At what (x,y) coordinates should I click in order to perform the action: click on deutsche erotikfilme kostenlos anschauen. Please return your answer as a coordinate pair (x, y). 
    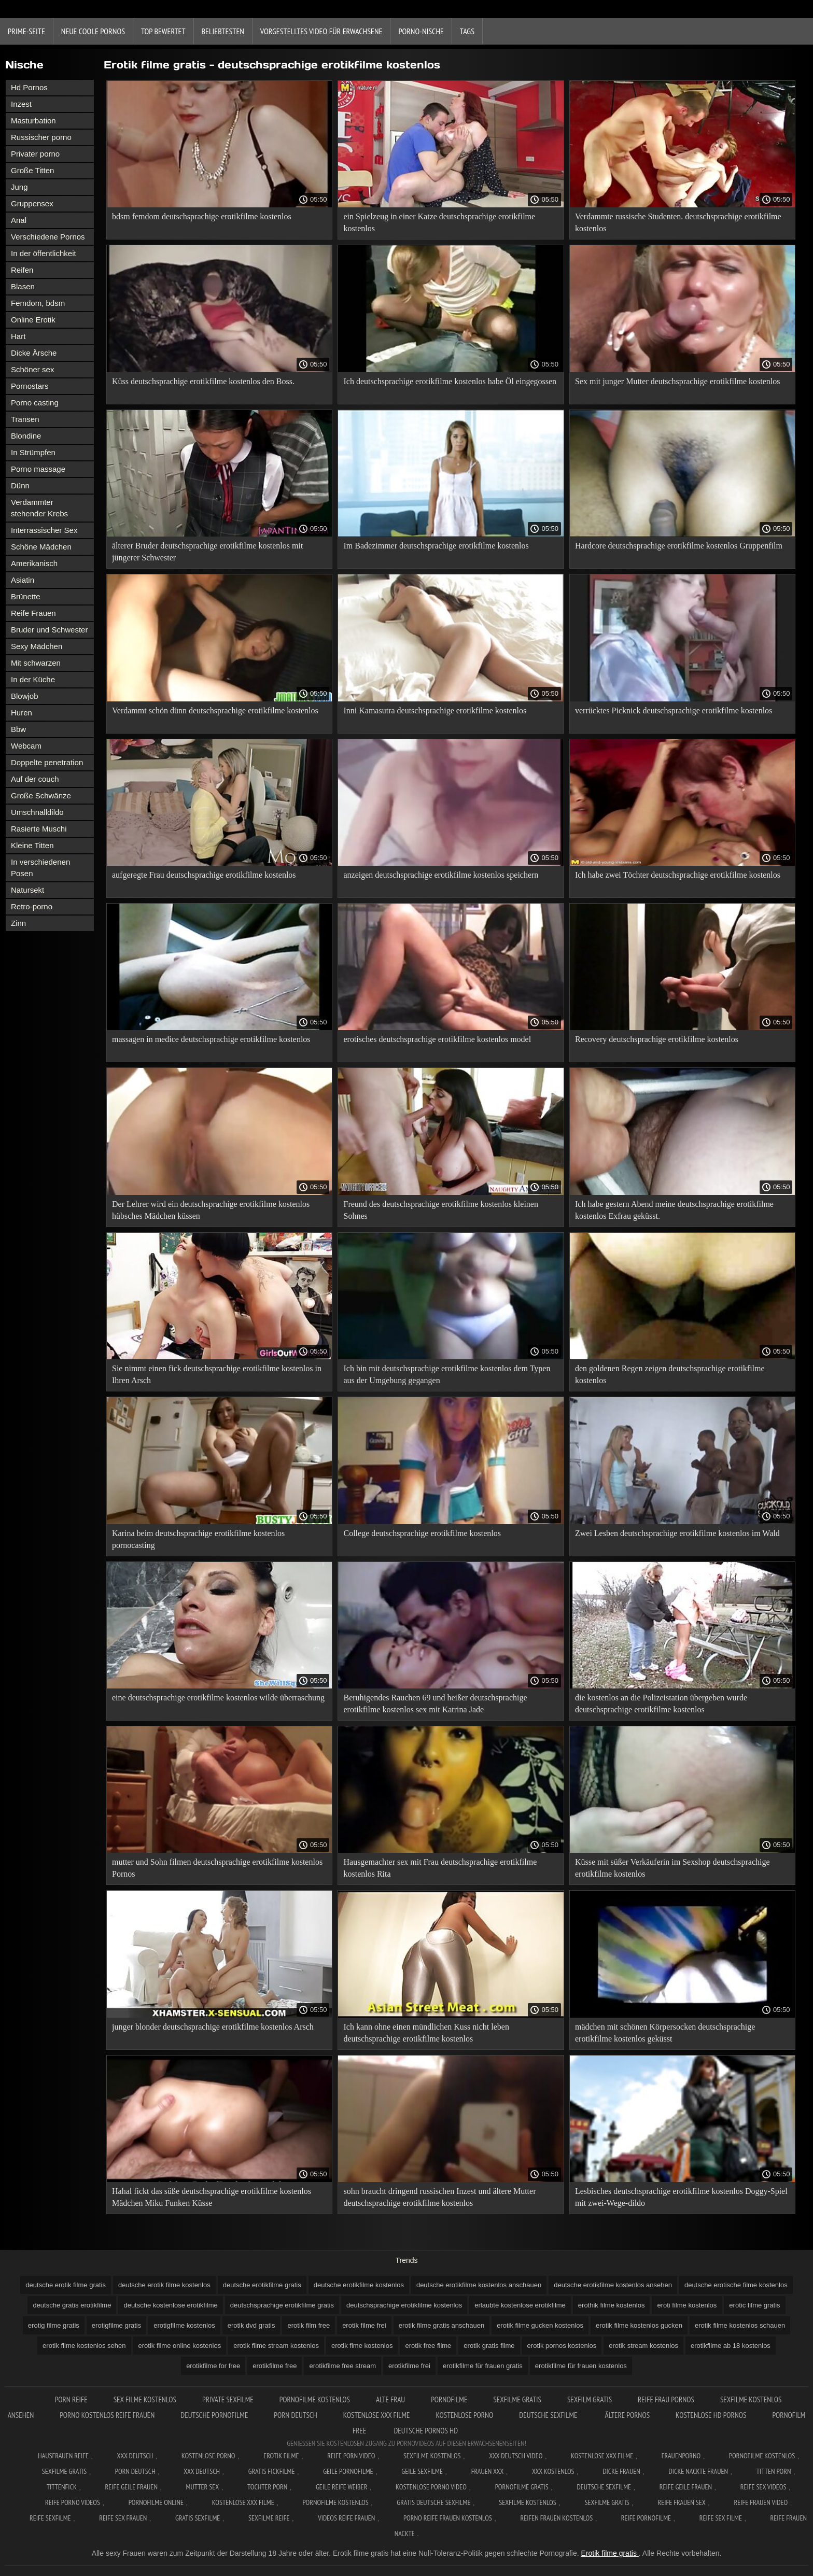
    Looking at the image, I should click on (478, 2285).